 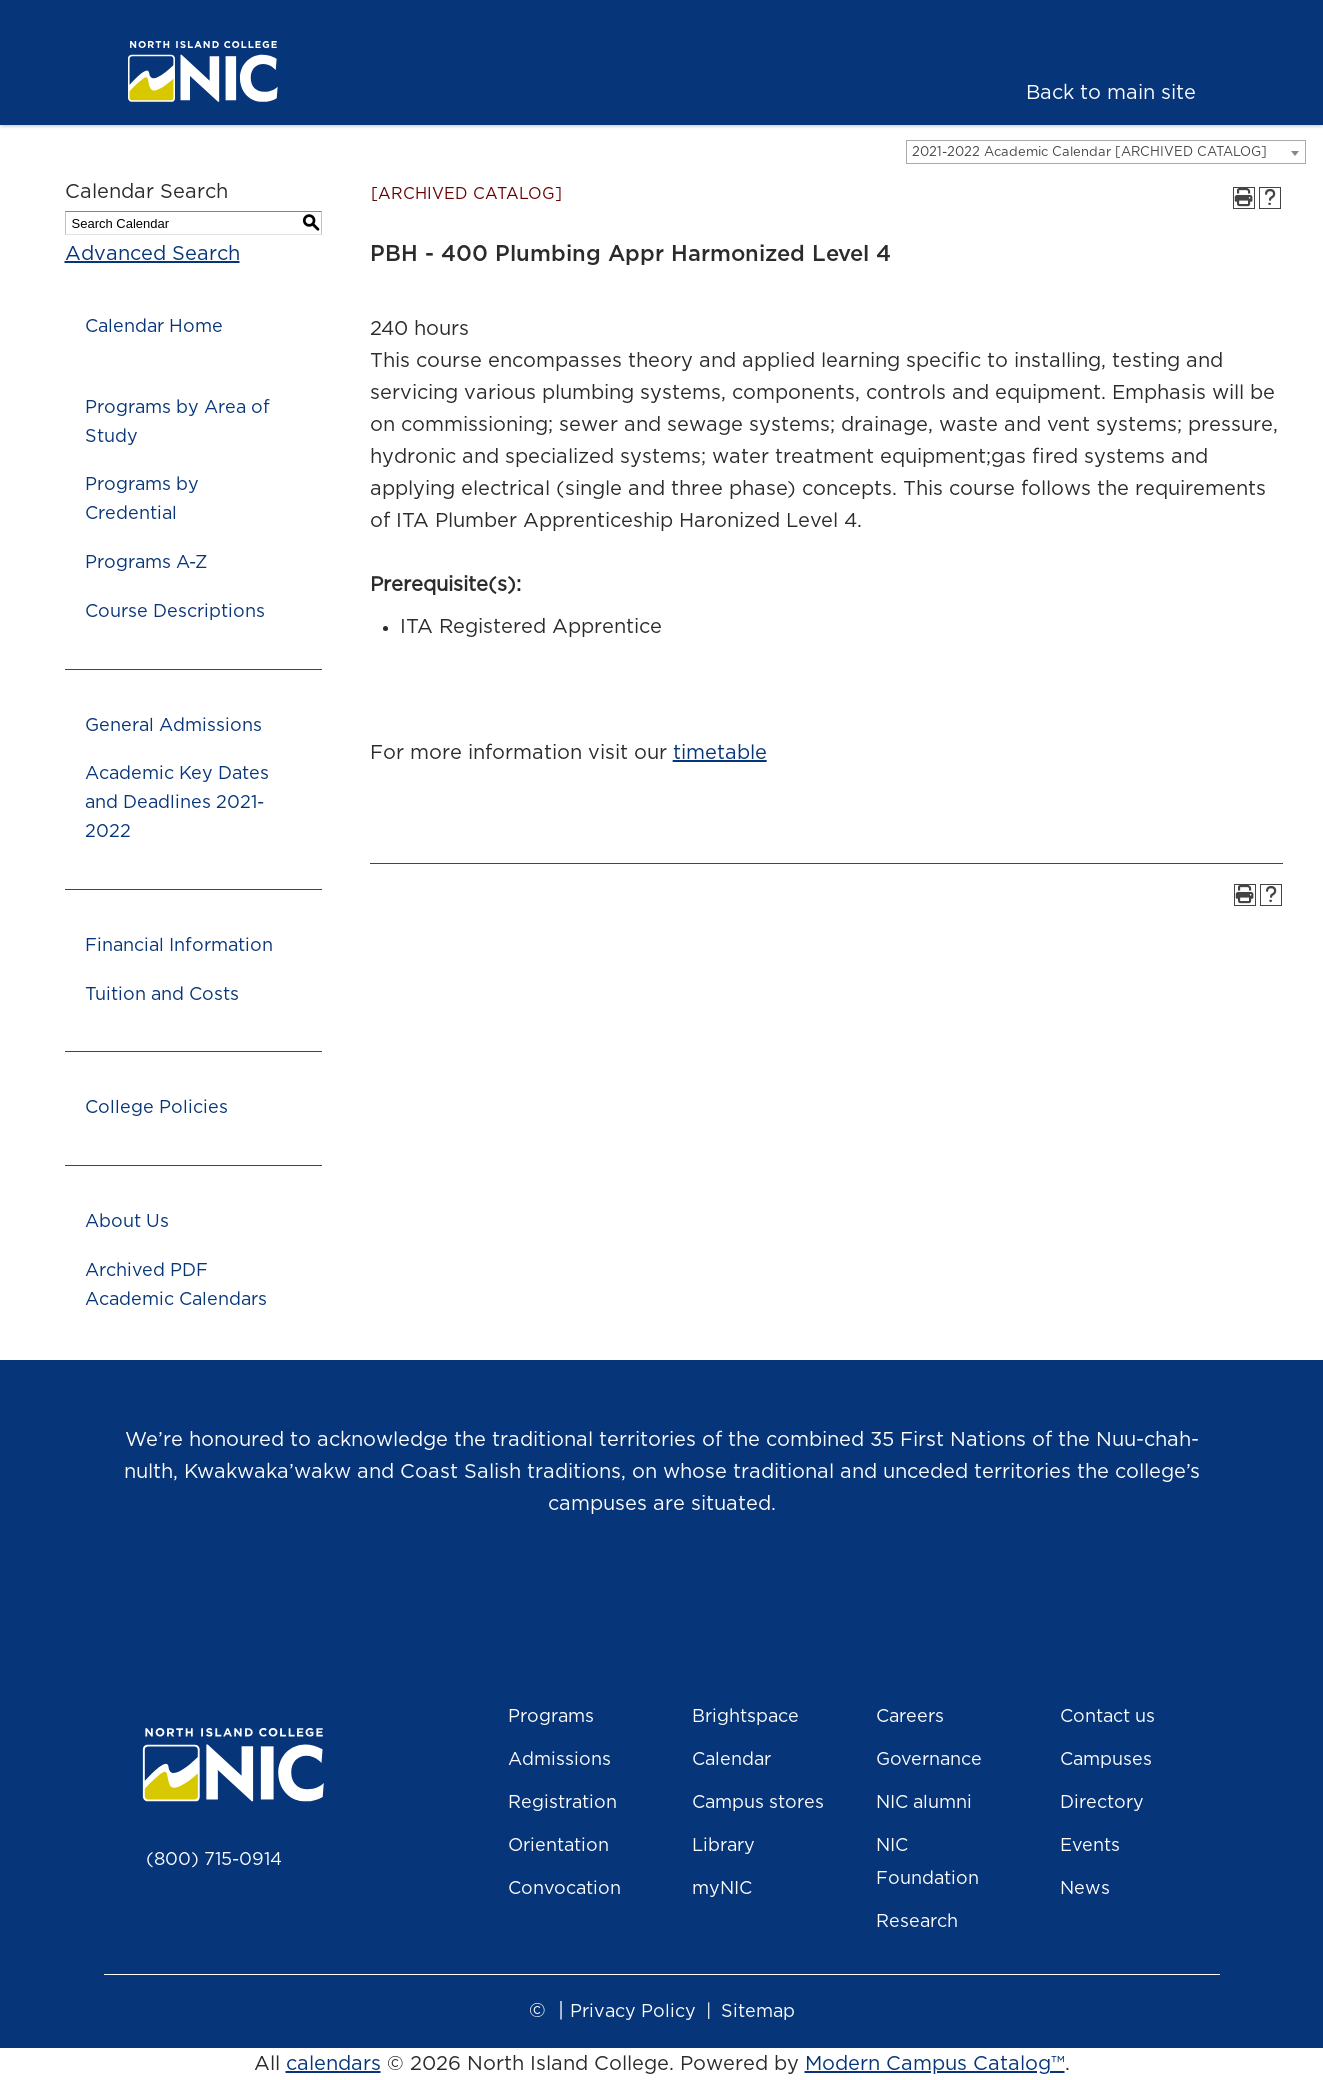 I want to click on Orientation, so click(x=558, y=1846).